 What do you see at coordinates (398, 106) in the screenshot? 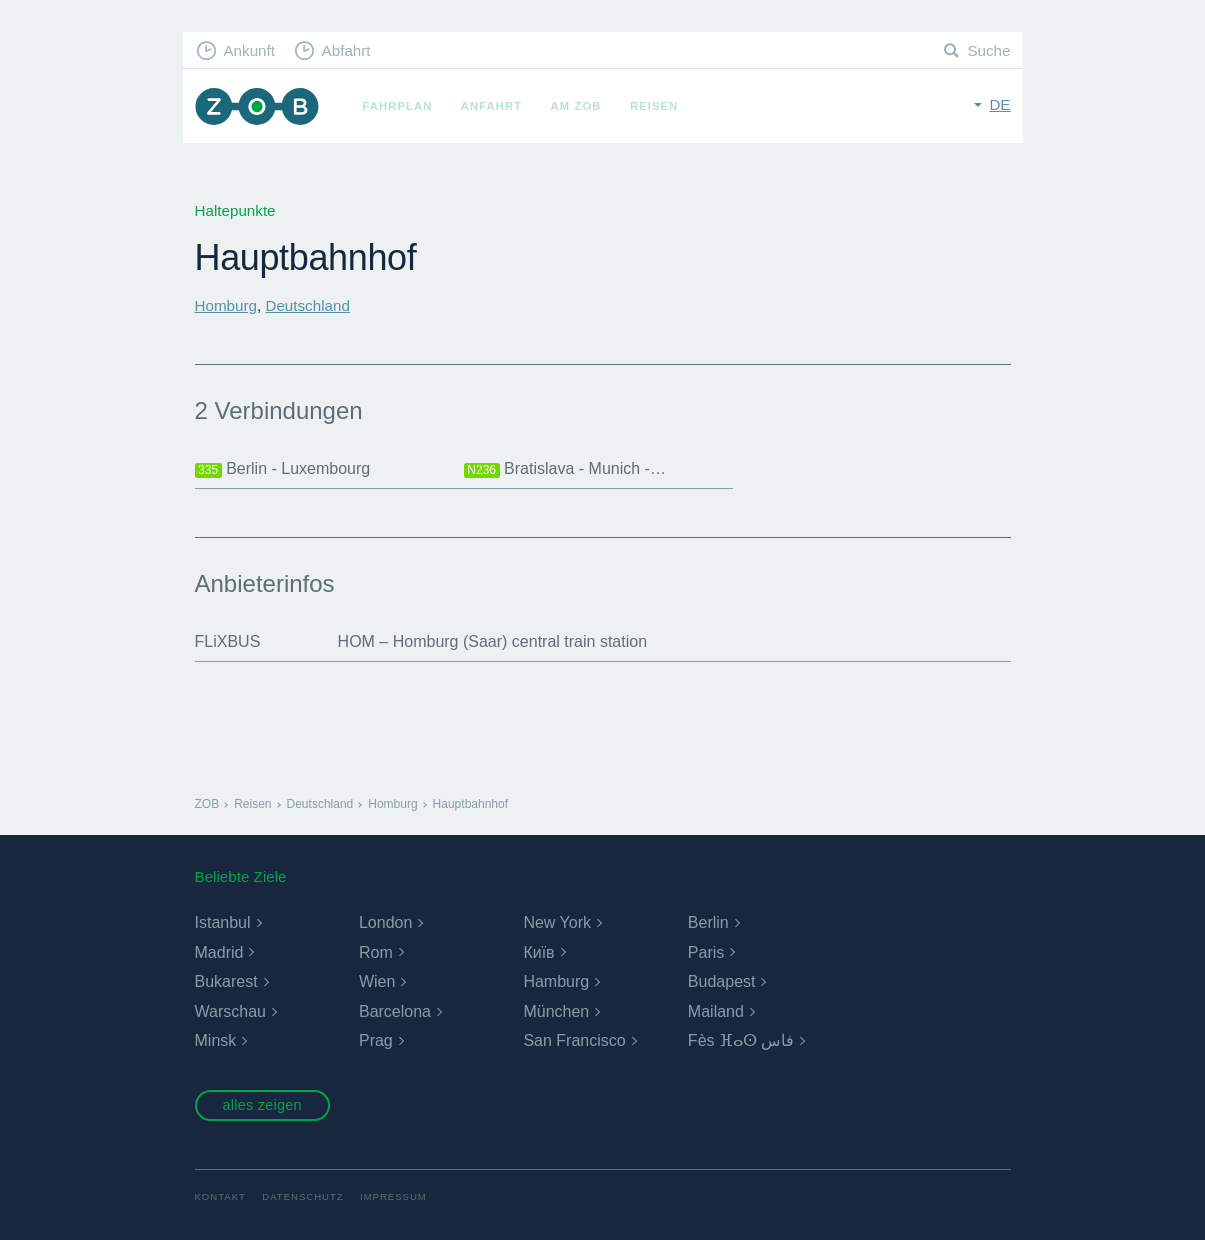
I see `Fahrplan` at bounding box center [398, 106].